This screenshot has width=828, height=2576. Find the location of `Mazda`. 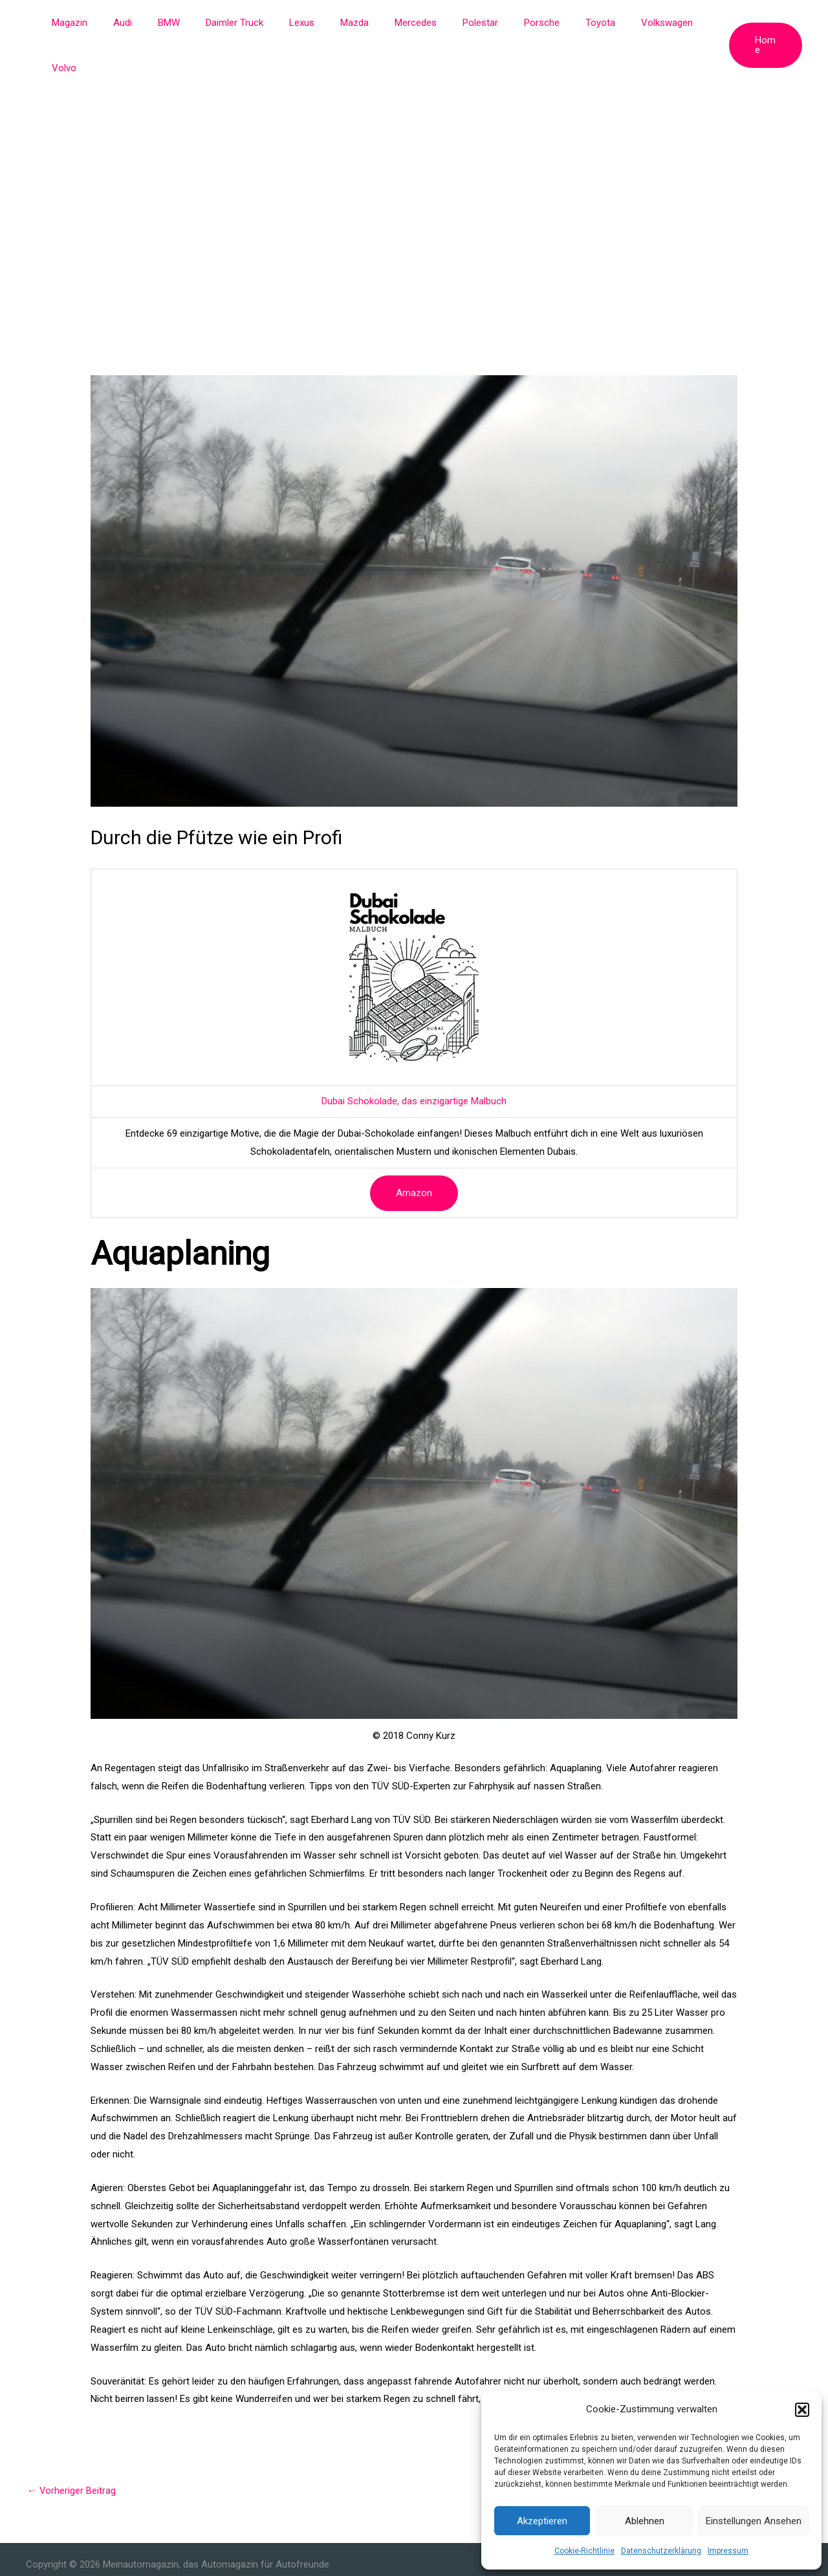

Mazda is located at coordinates (352, 22).